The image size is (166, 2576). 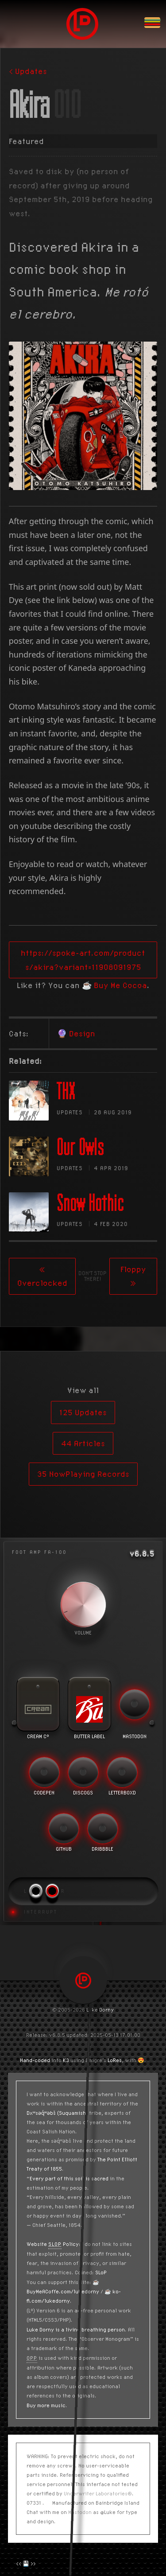 What do you see at coordinates (35, 2060) in the screenshot?
I see `Hand-coded` at bounding box center [35, 2060].